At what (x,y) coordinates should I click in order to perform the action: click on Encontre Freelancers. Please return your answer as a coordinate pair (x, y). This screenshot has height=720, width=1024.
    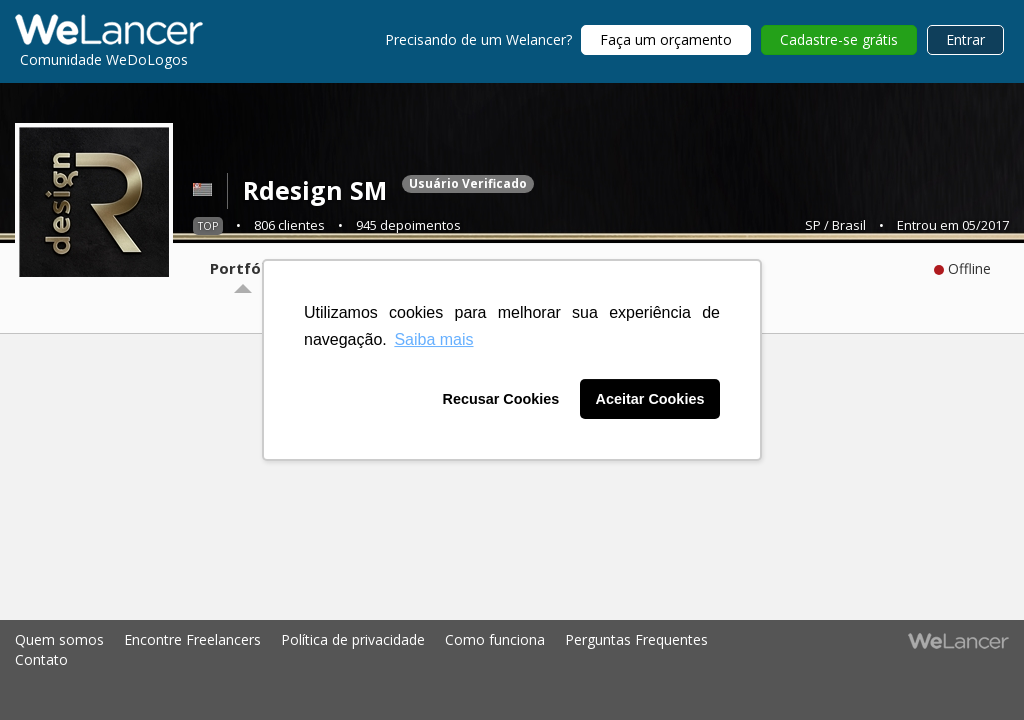
    Looking at the image, I should click on (192, 639).